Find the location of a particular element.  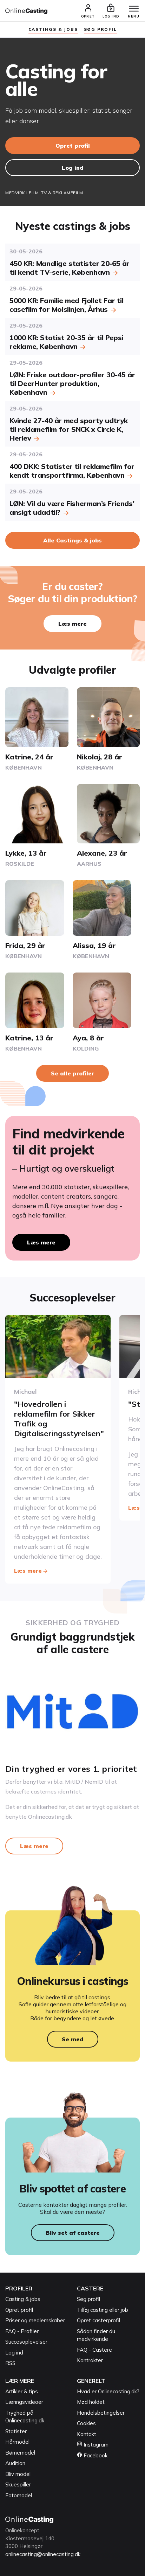

Kontrakter is located at coordinates (90, 2360).